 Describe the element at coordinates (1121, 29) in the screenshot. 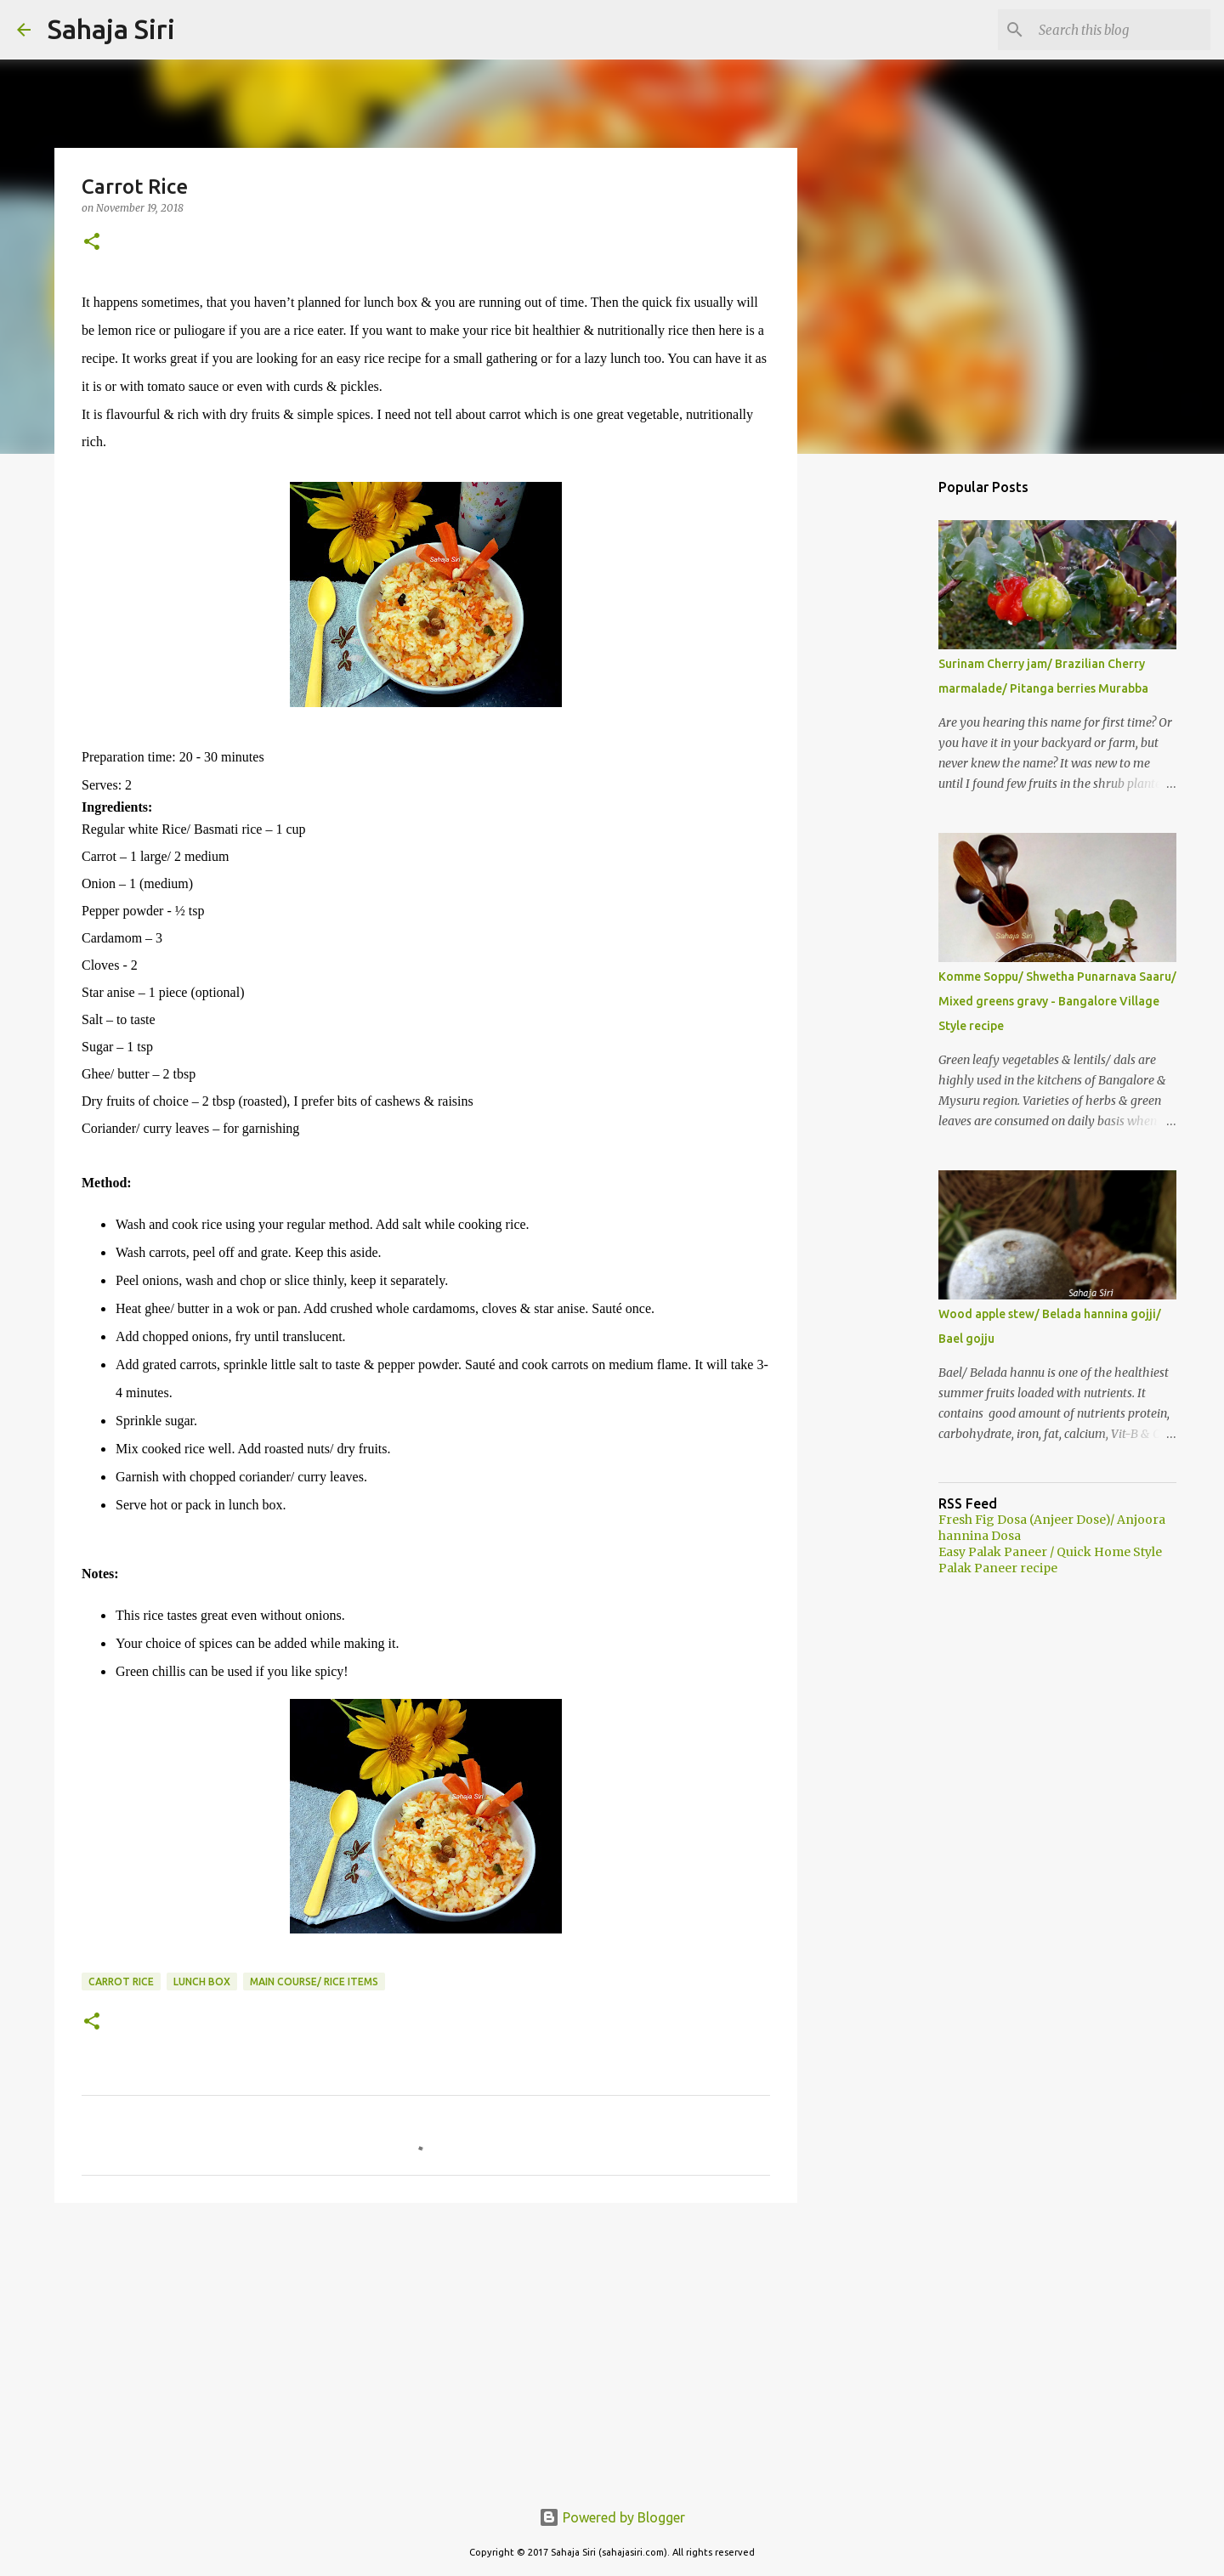

I see `[Search this blog]` at that location.